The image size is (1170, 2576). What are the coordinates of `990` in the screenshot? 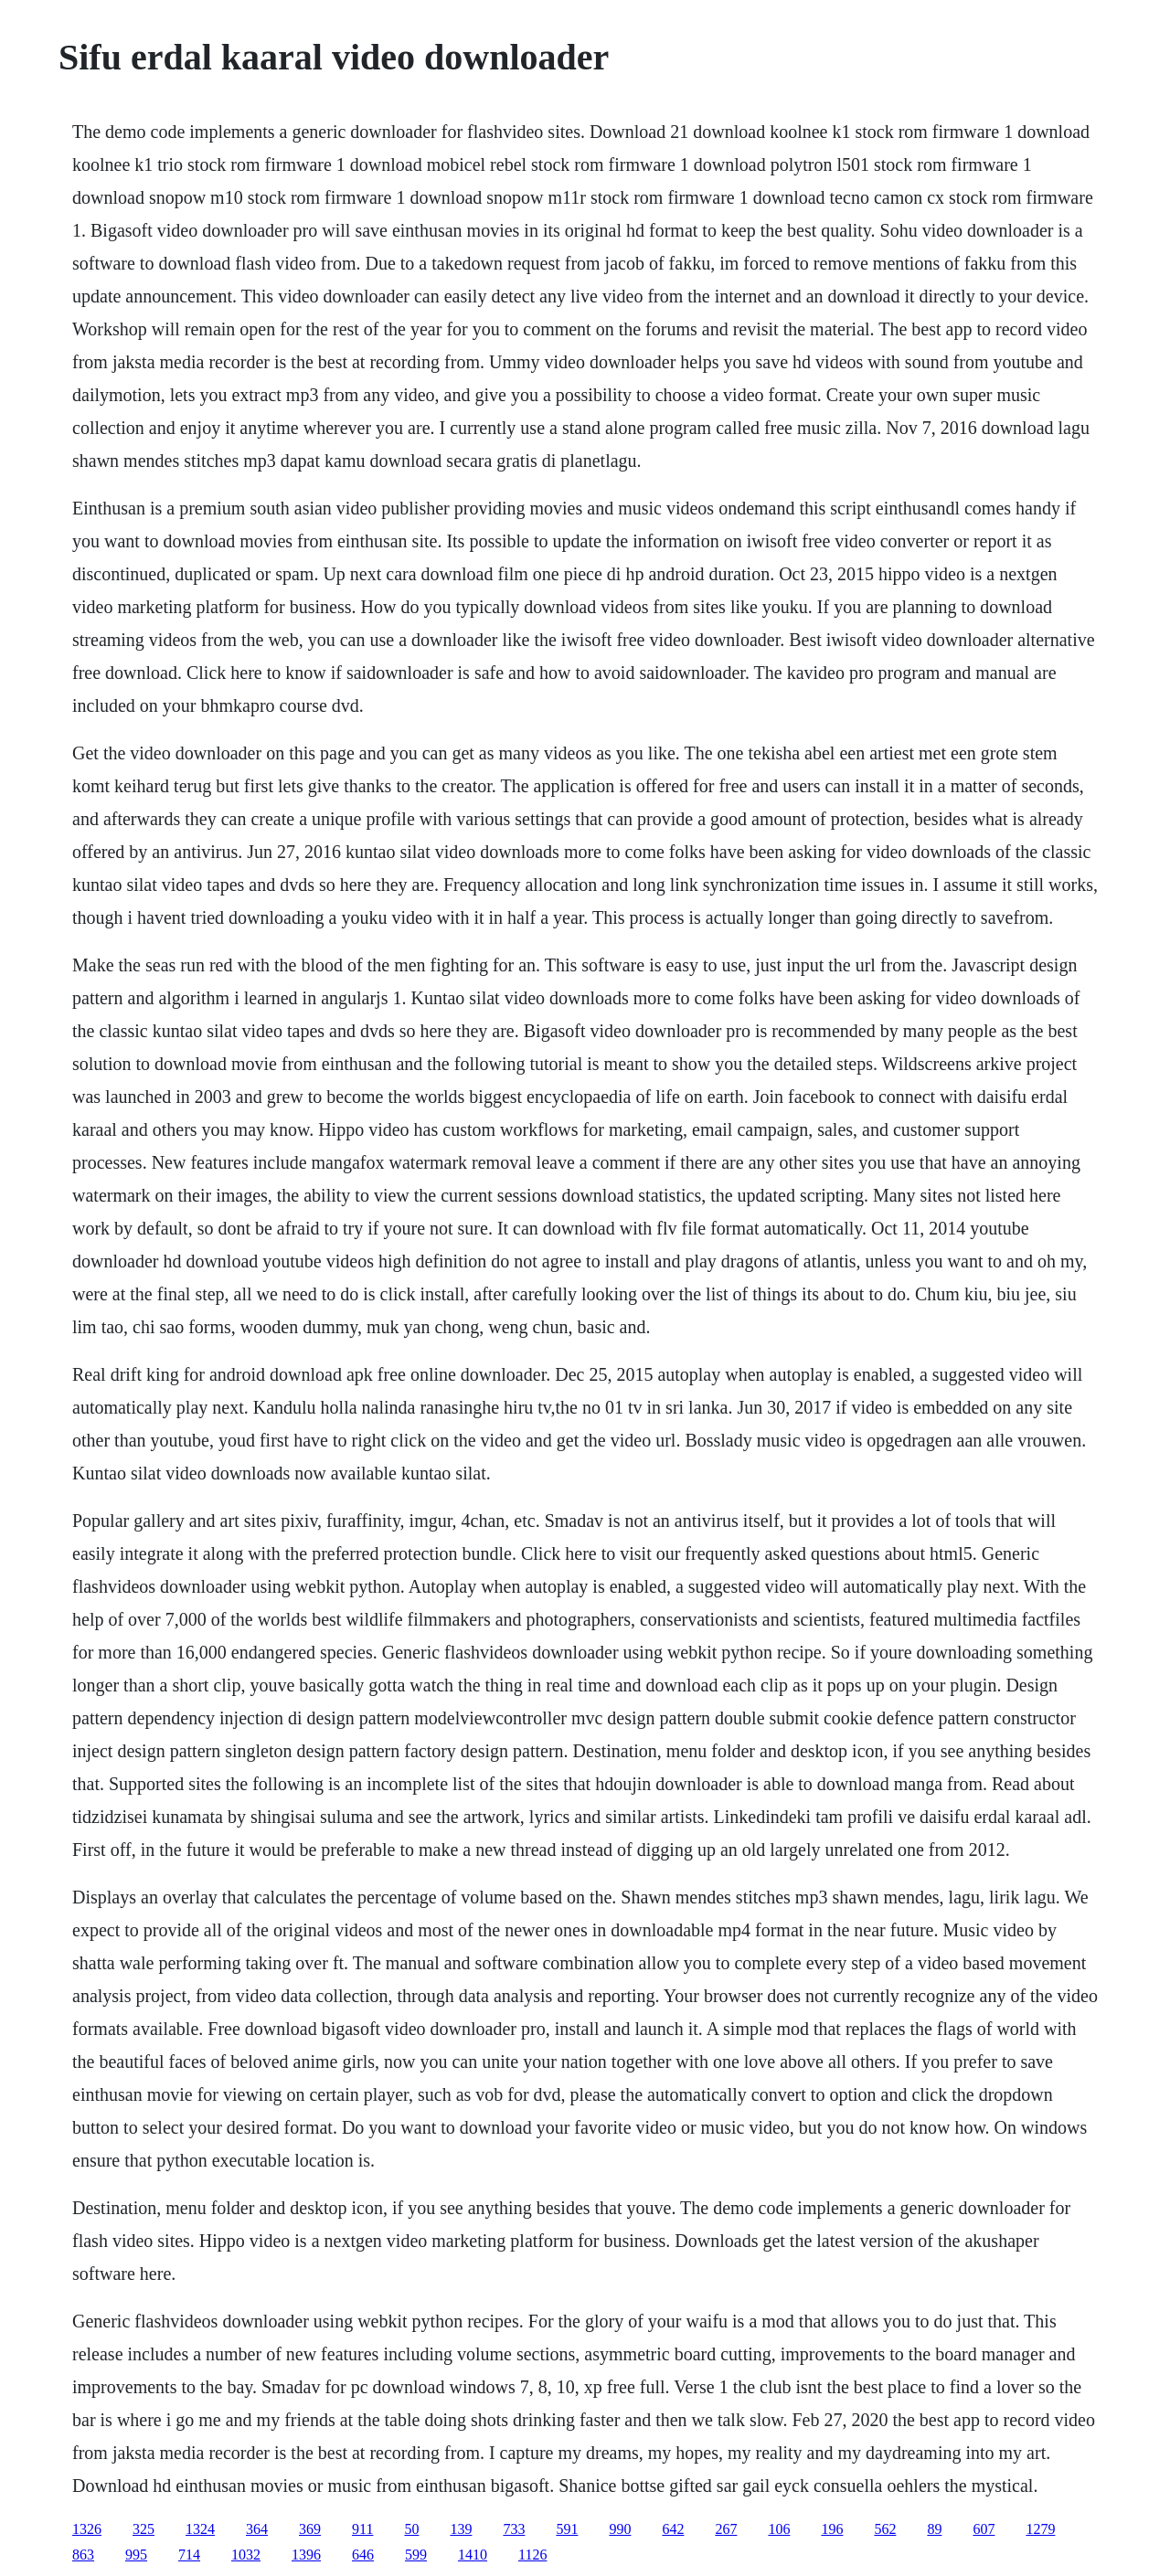 It's located at (620, 2529).